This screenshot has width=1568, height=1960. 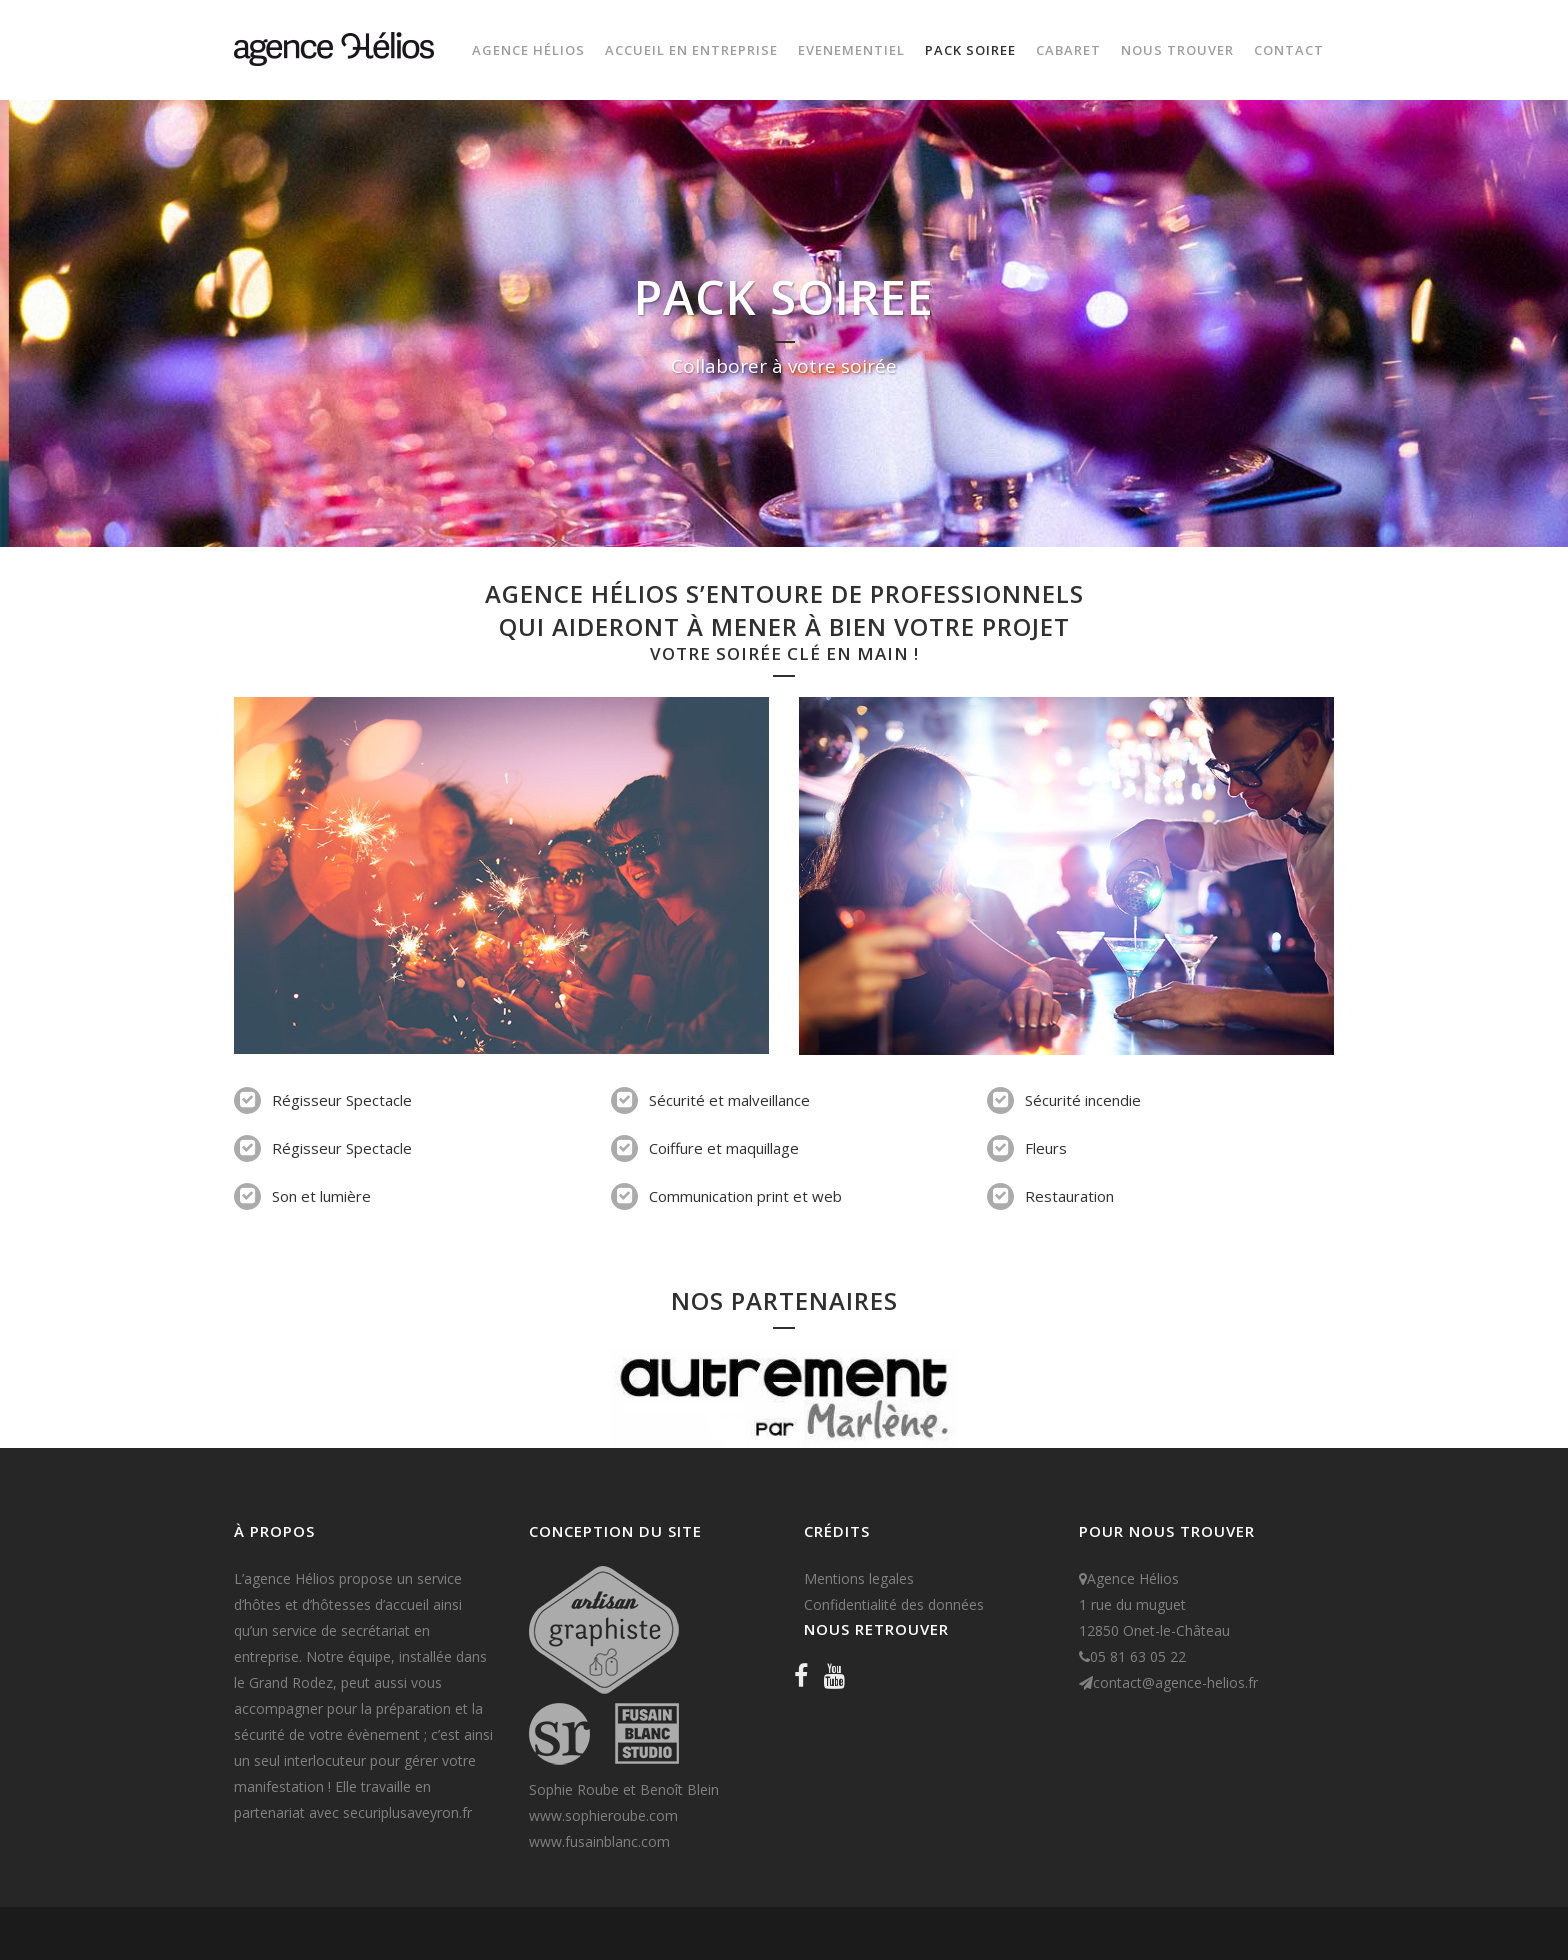 I want to click on www.sophieroube.com, so click(x=603, y=1815).